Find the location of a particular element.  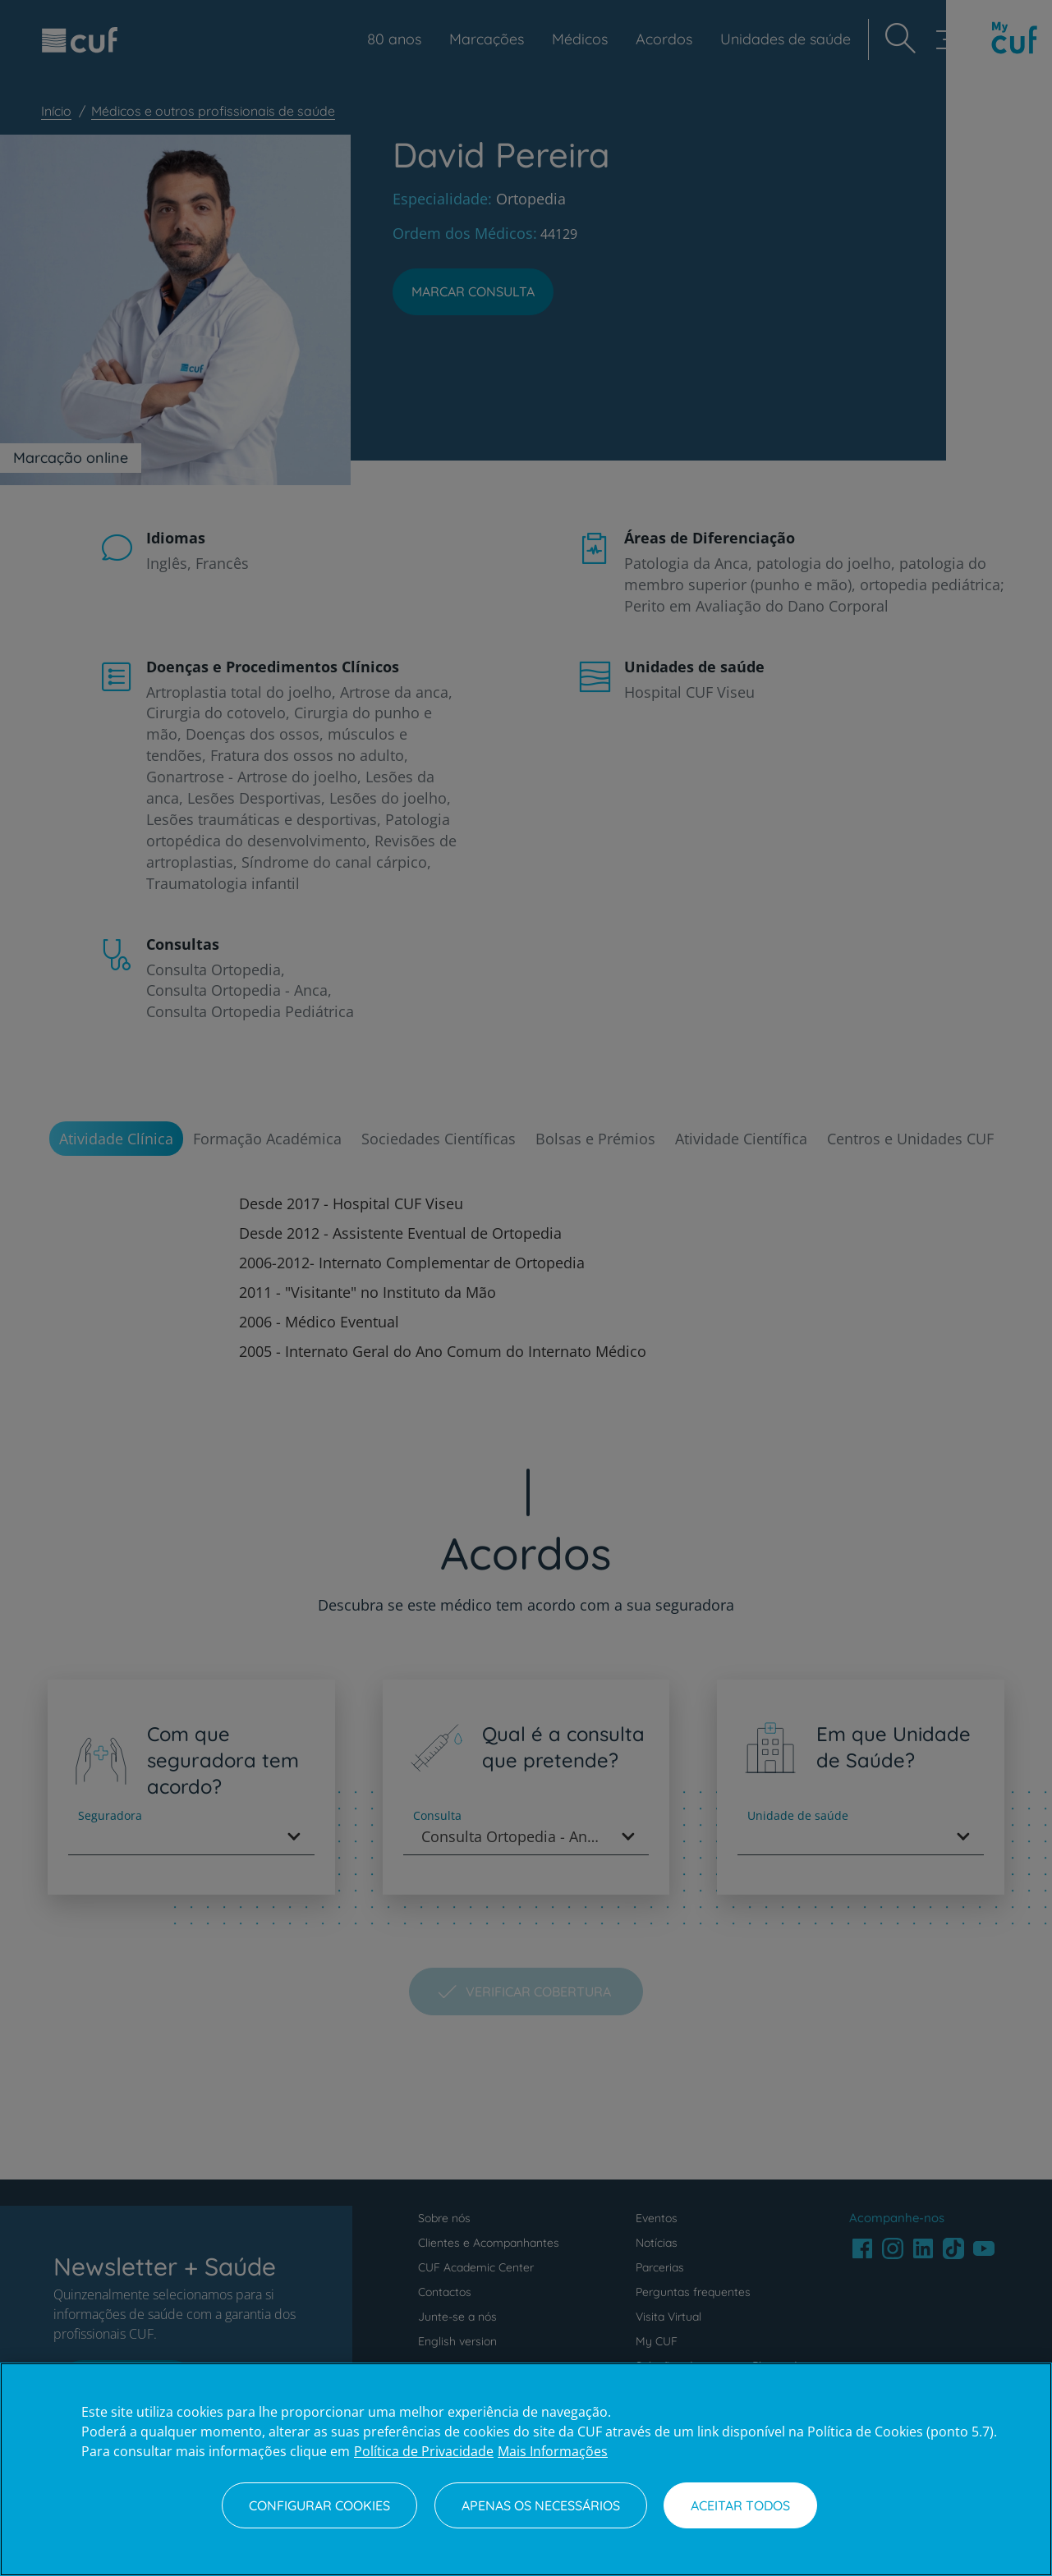

Política de Privacidade [Mais informação sobre a sua privacidade, abre num separador novo] is located at coordinates (424, 2451).